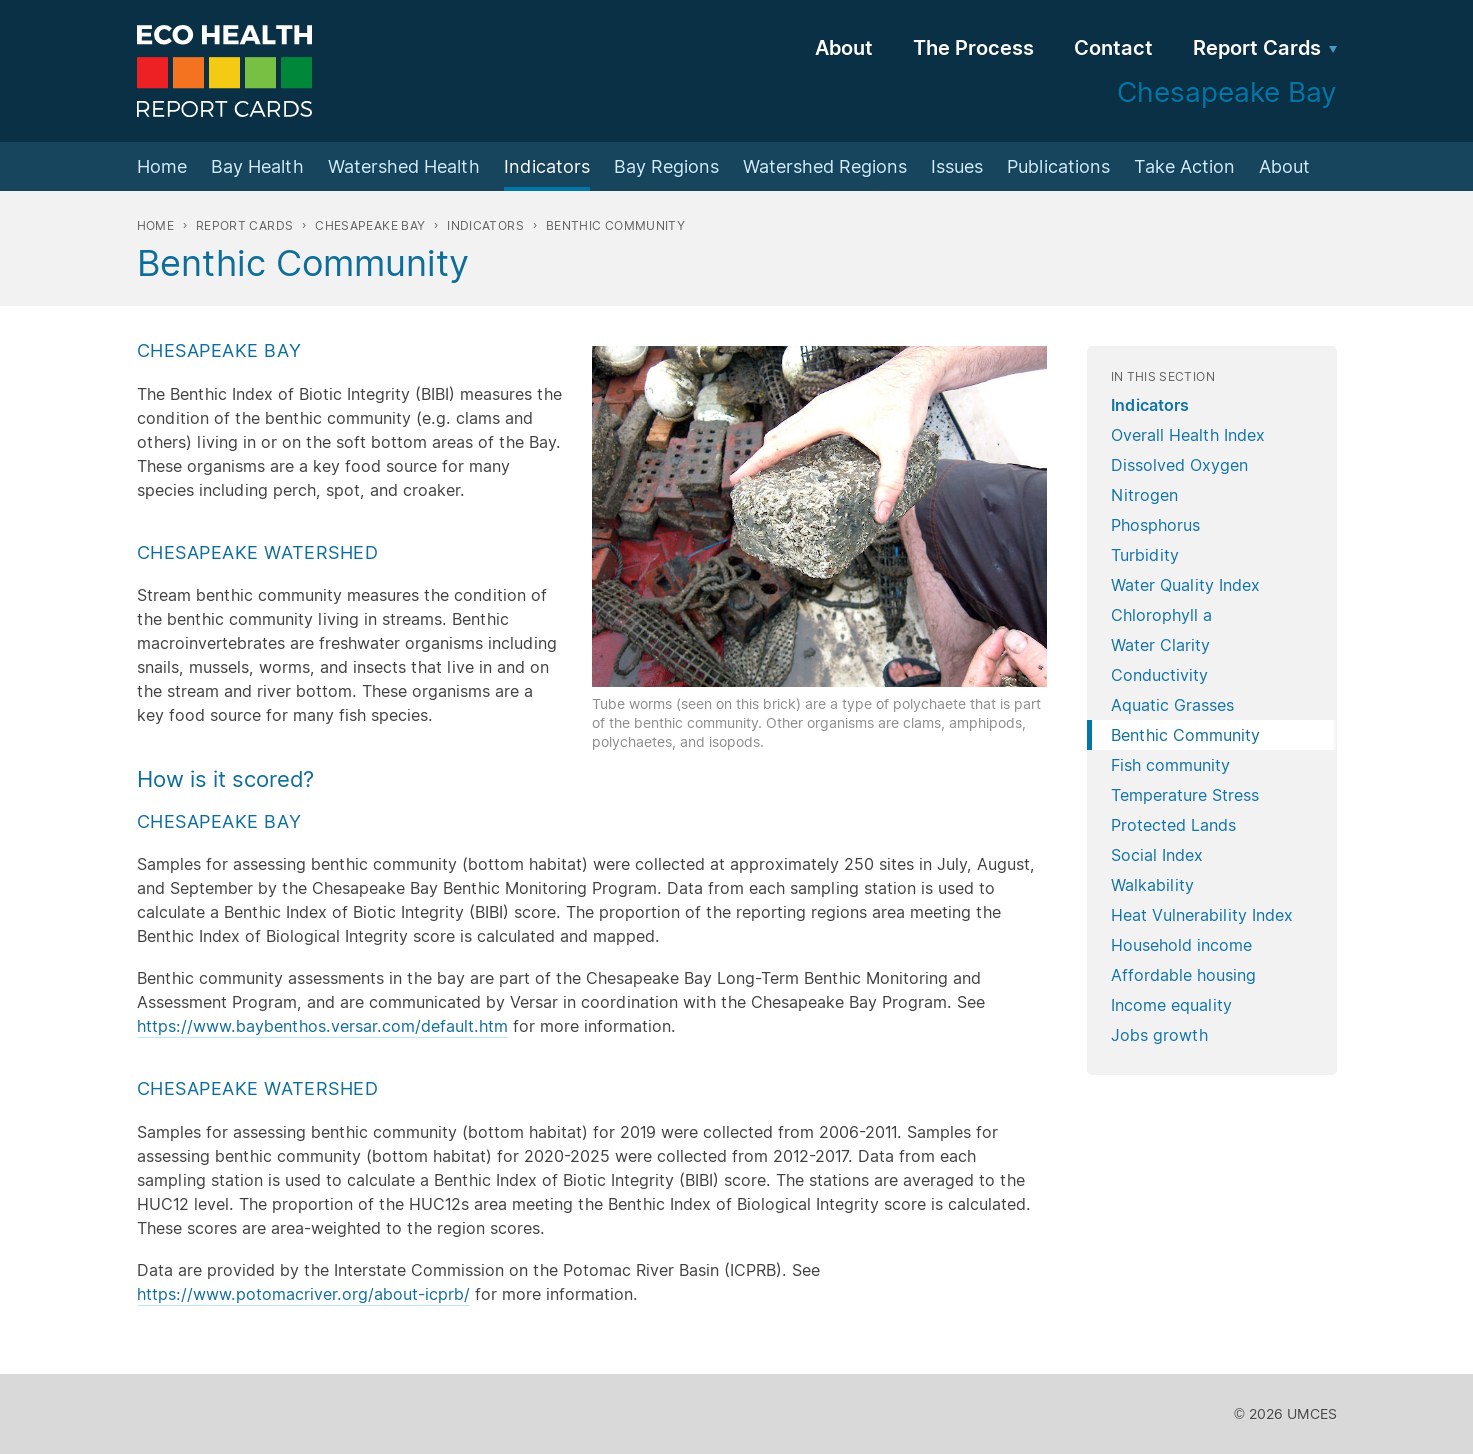 The image size is (1473, 1454). Describe the element at coordinates (825, 166) in the screenshot. I see `Watershed Regions` at that location.